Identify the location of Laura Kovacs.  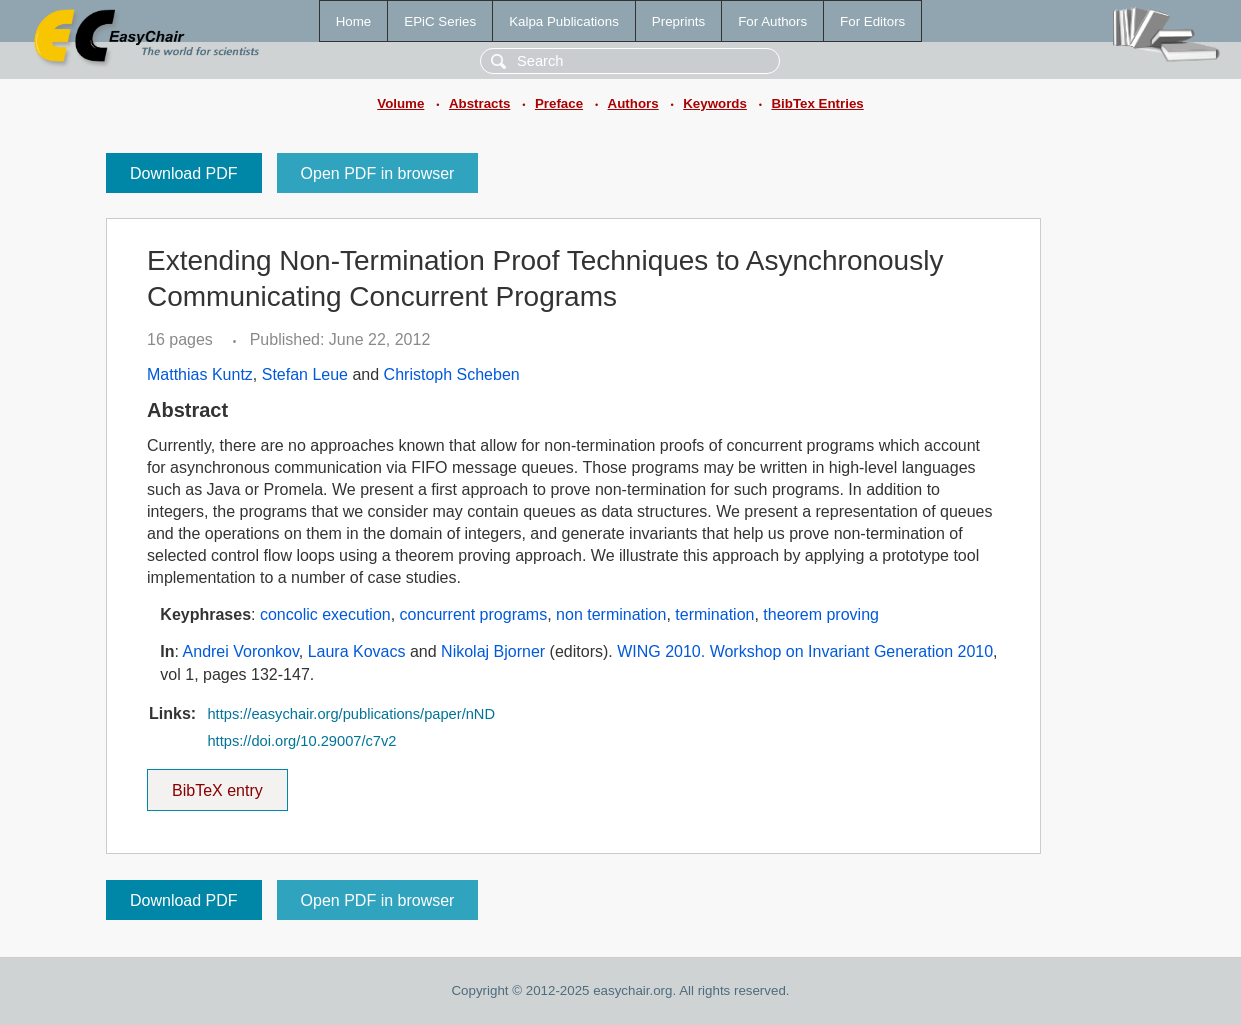
(357, 651).